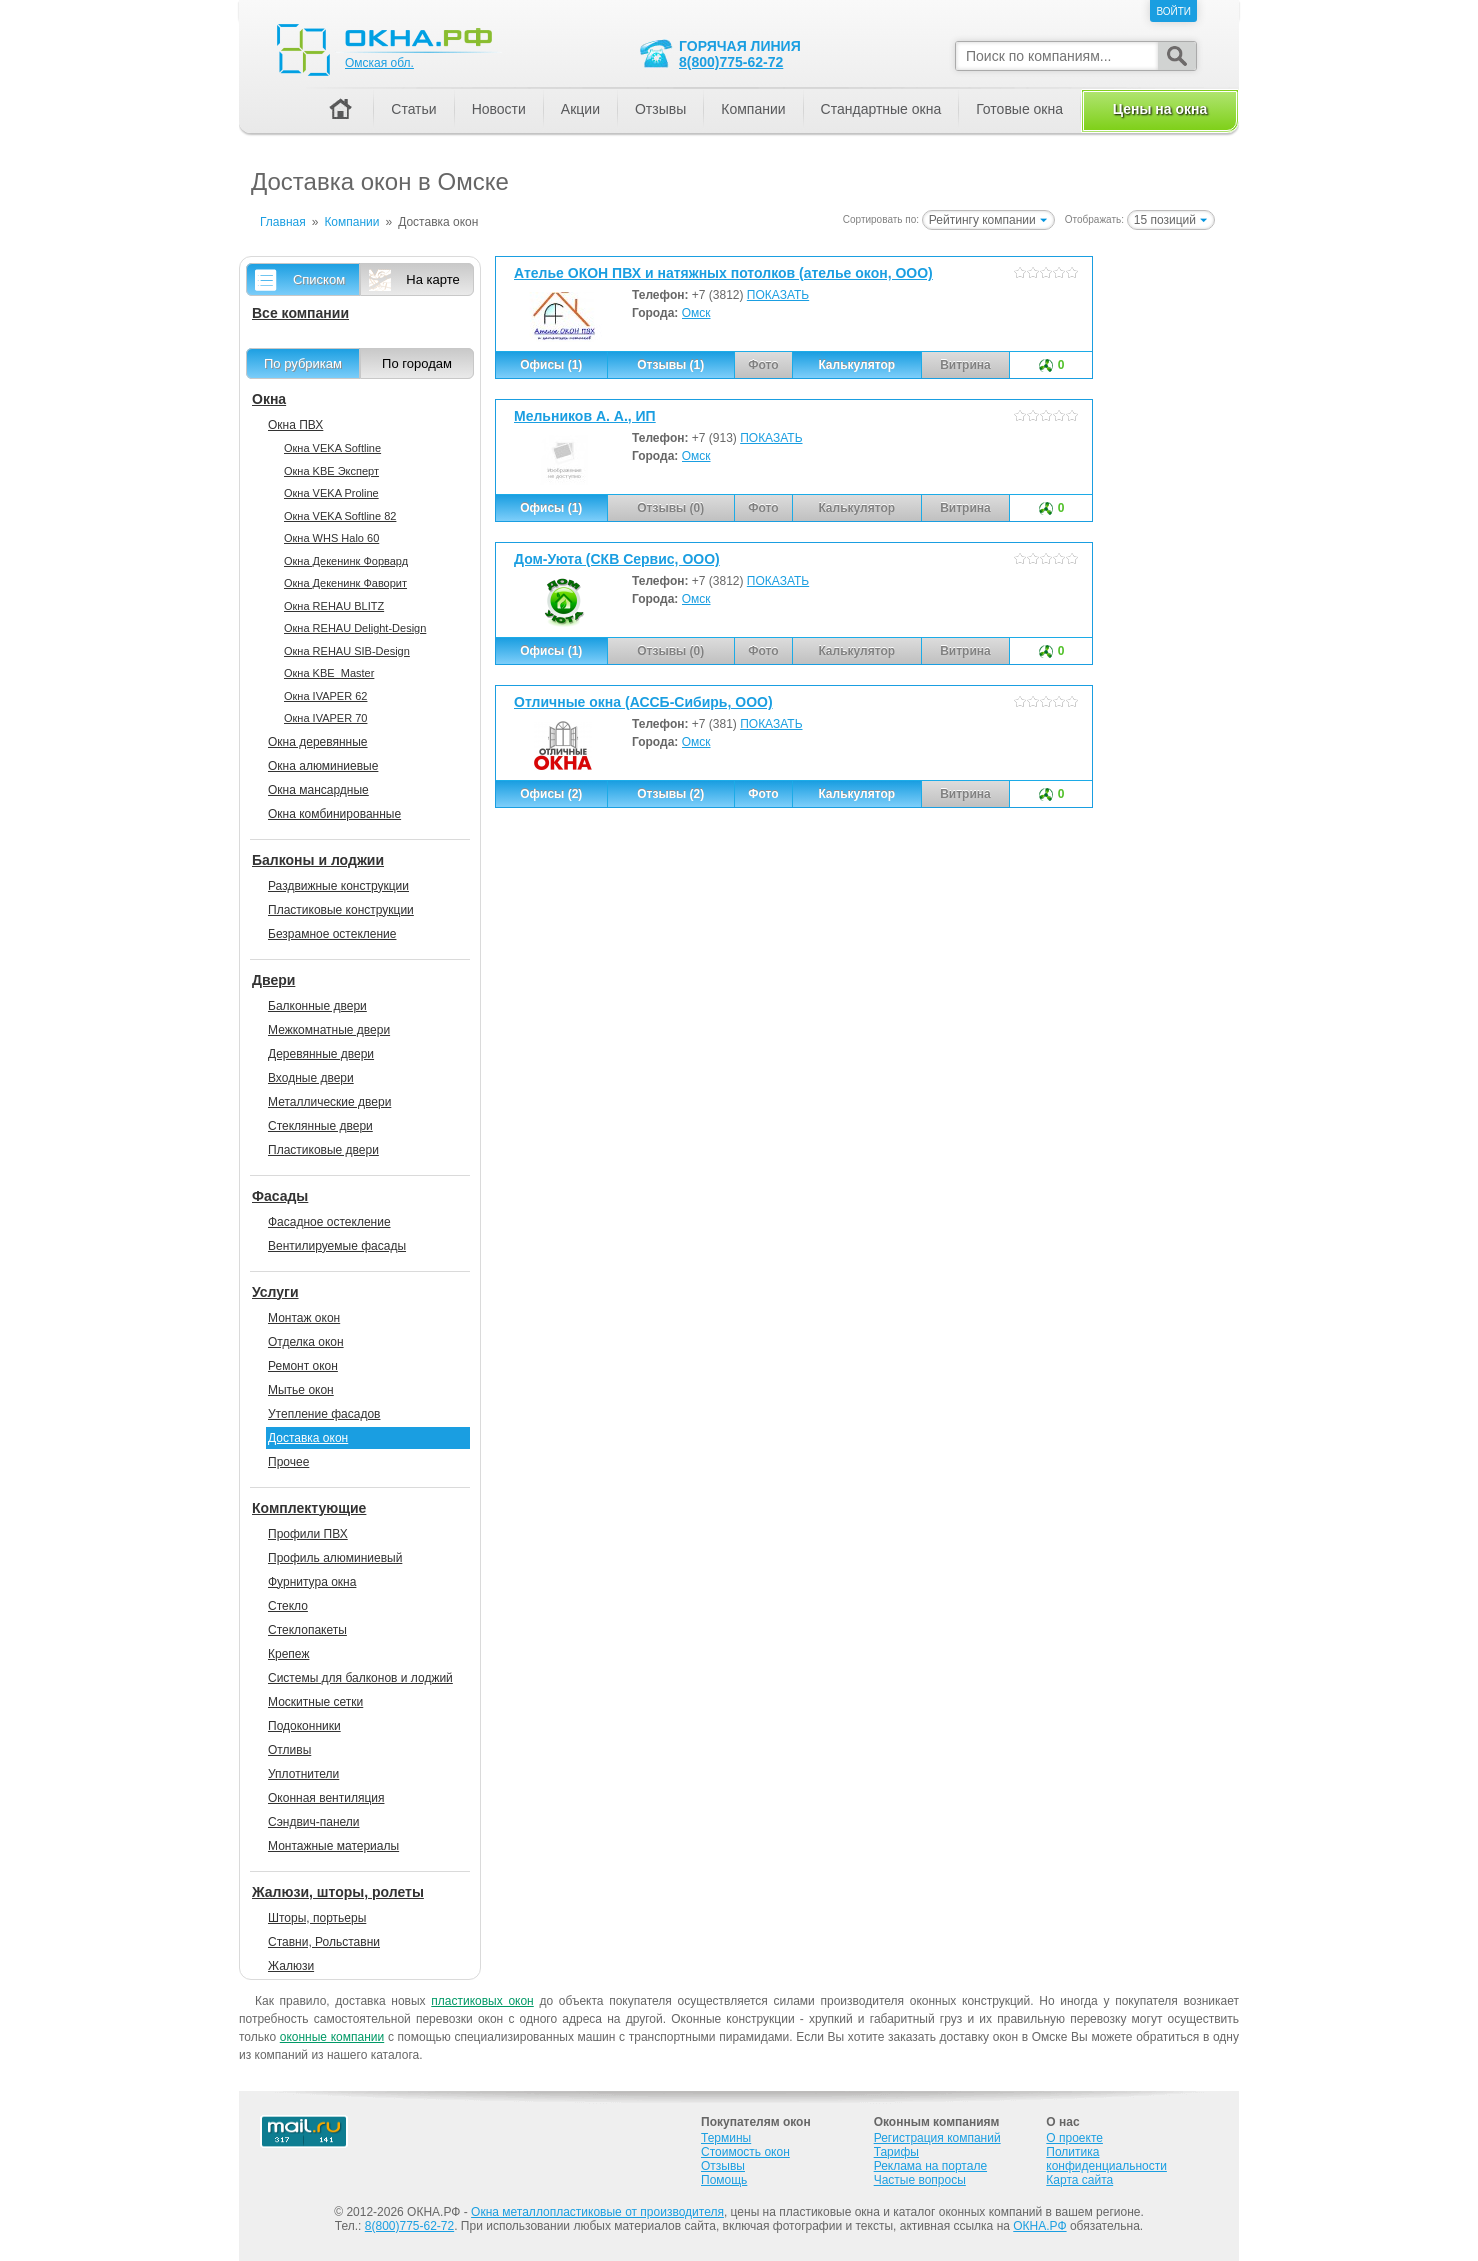  I want to click on Стекло, so click(288, 1606).